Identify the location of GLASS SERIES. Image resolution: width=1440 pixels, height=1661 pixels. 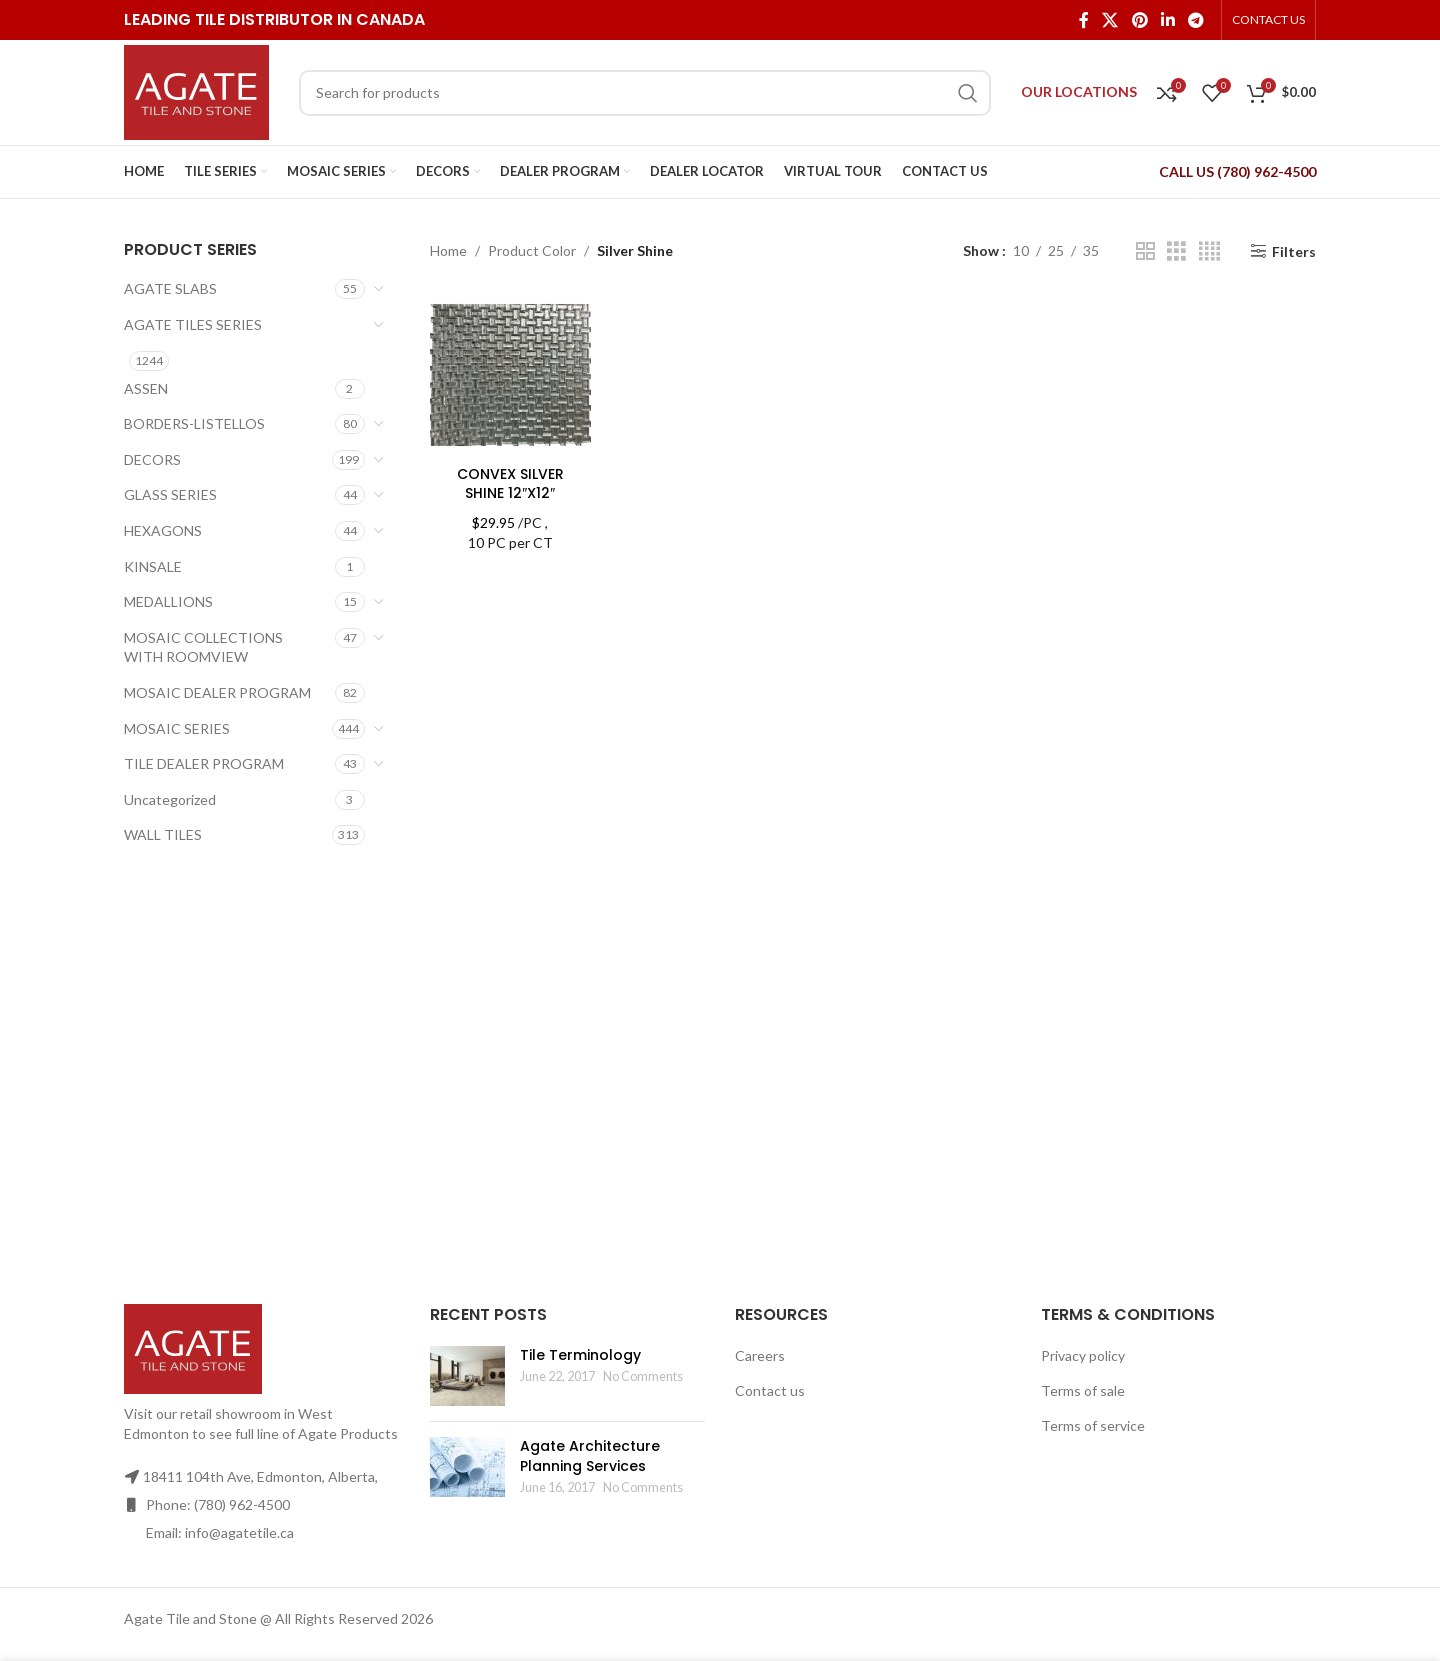
(170, 494).